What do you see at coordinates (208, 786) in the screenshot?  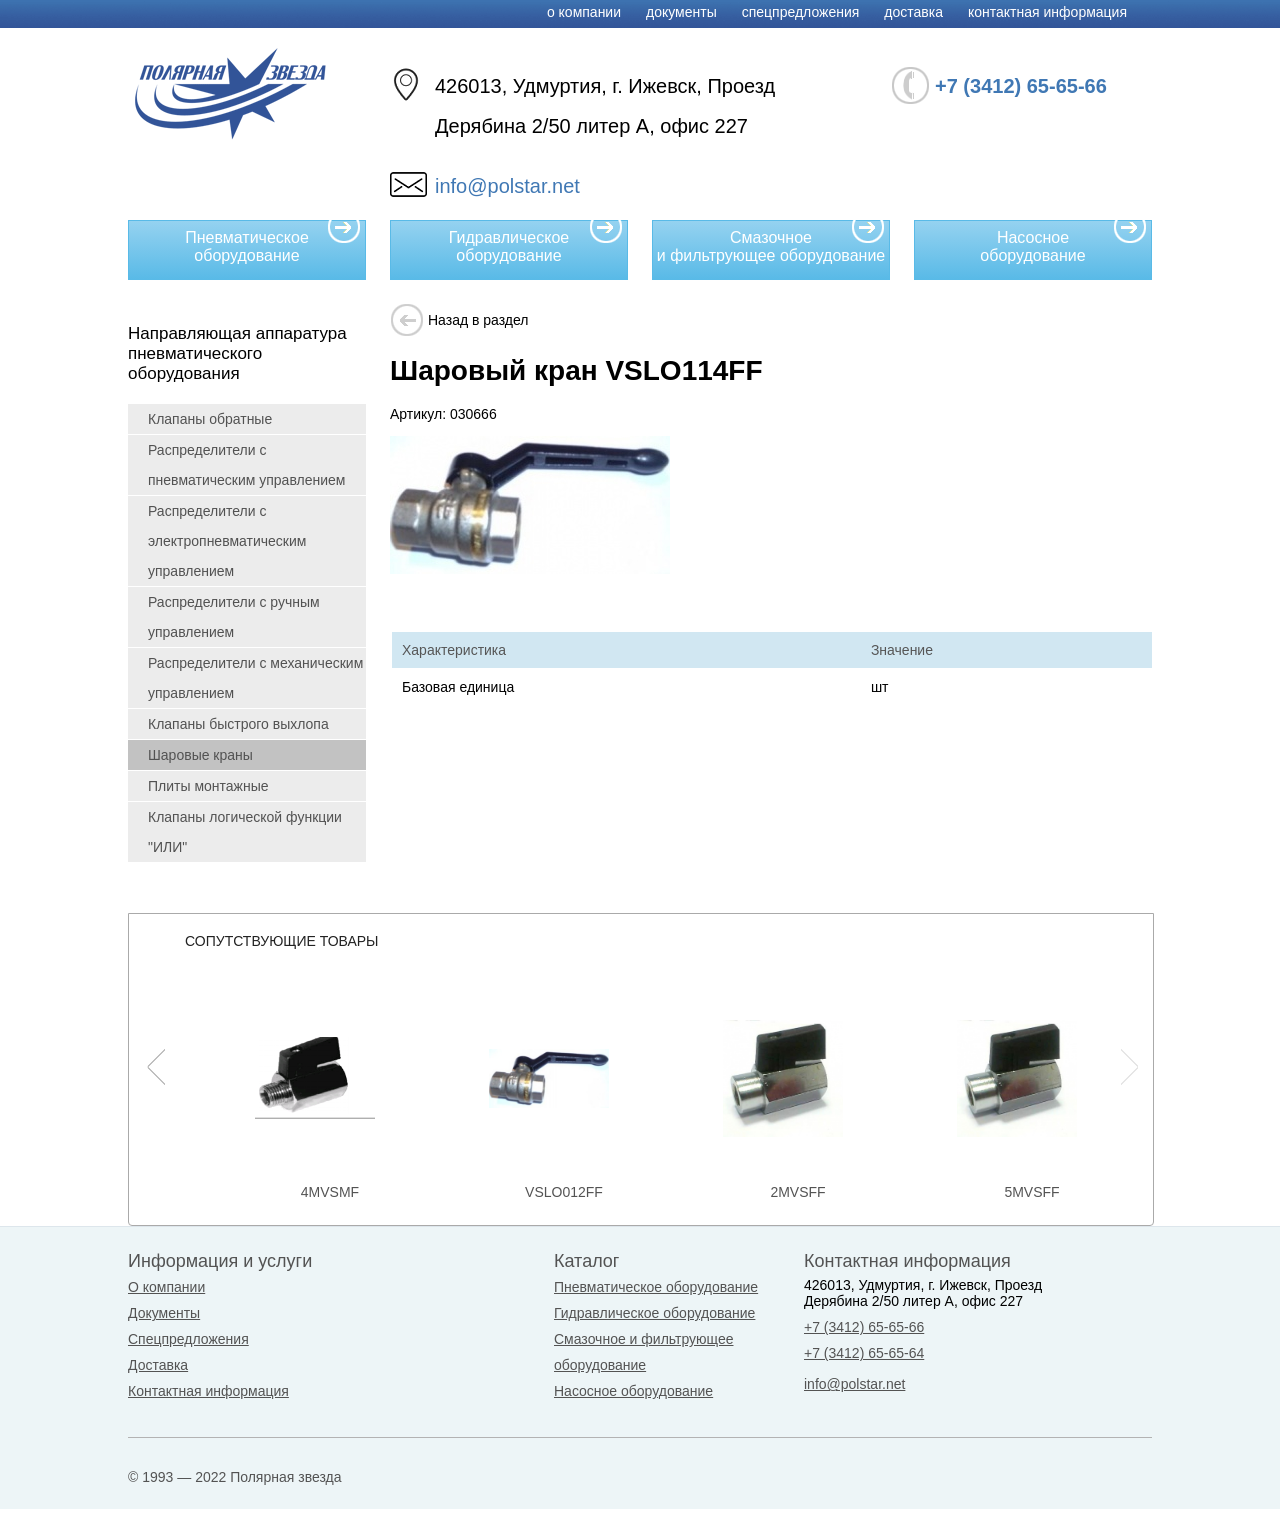 I see `Плиты монтажные` at bounding box center [208, 786].